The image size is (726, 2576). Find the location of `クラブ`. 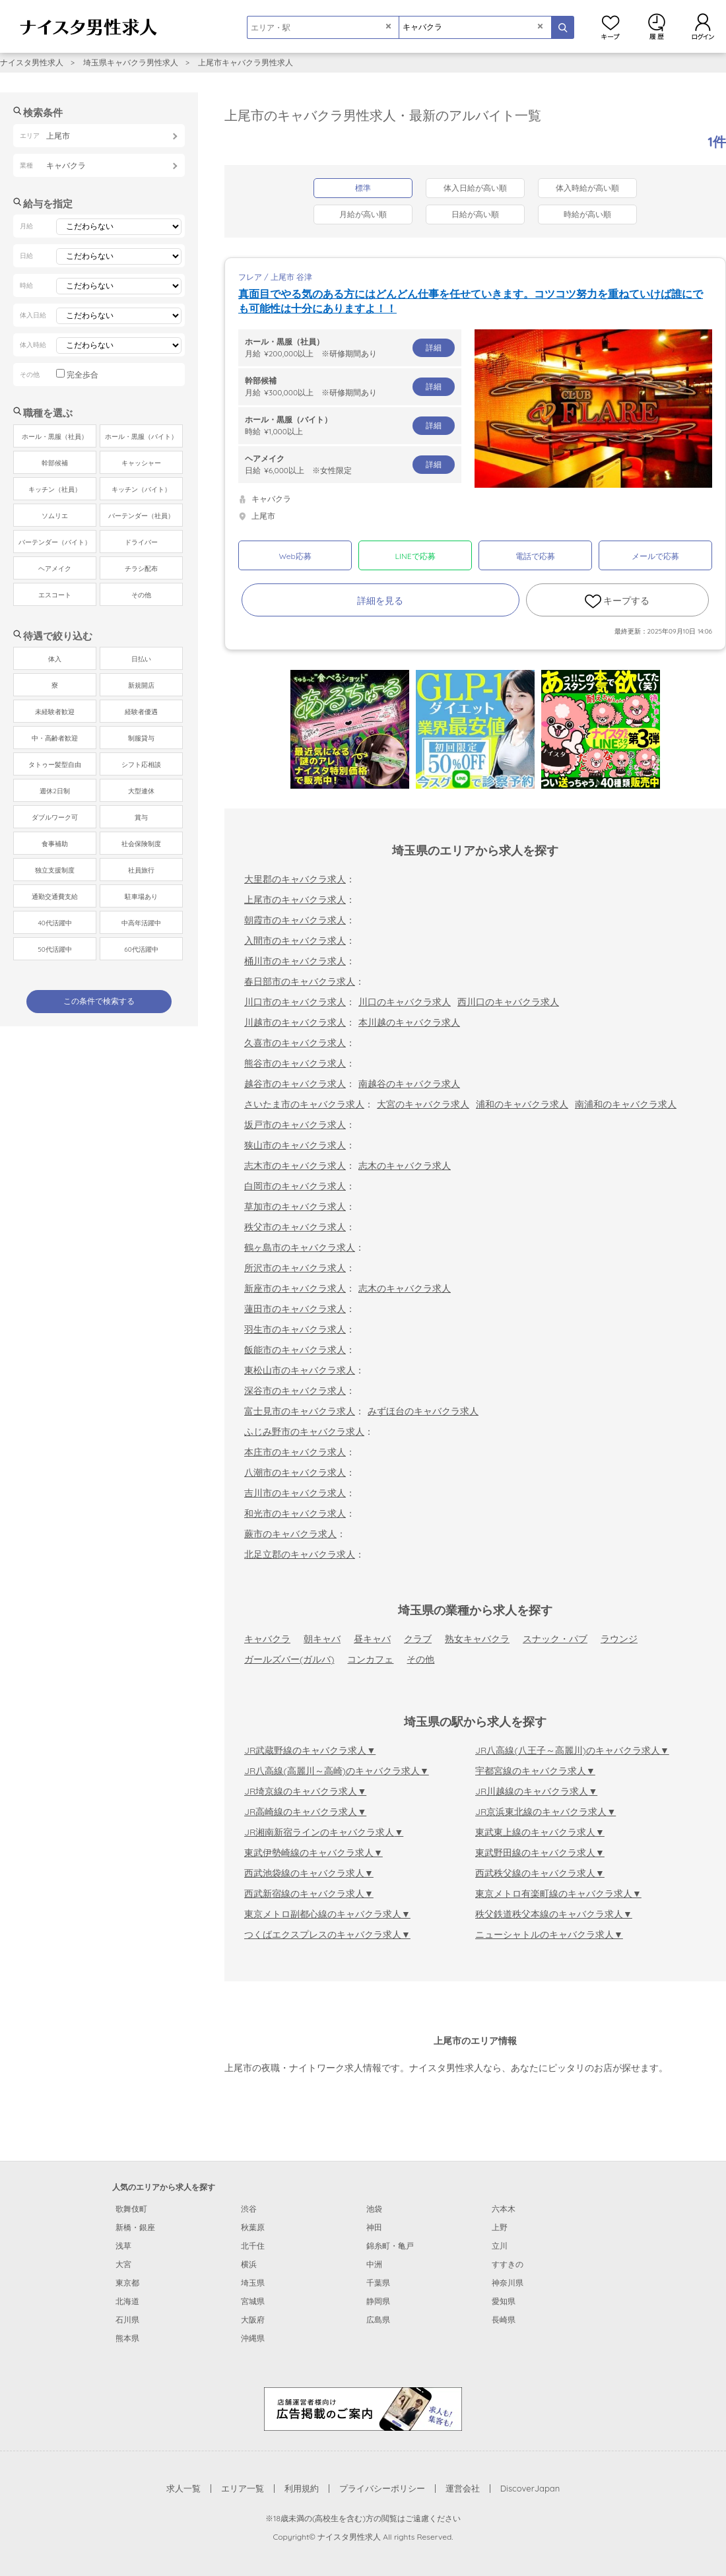

クラブ is located at coordinates (418, 1639).